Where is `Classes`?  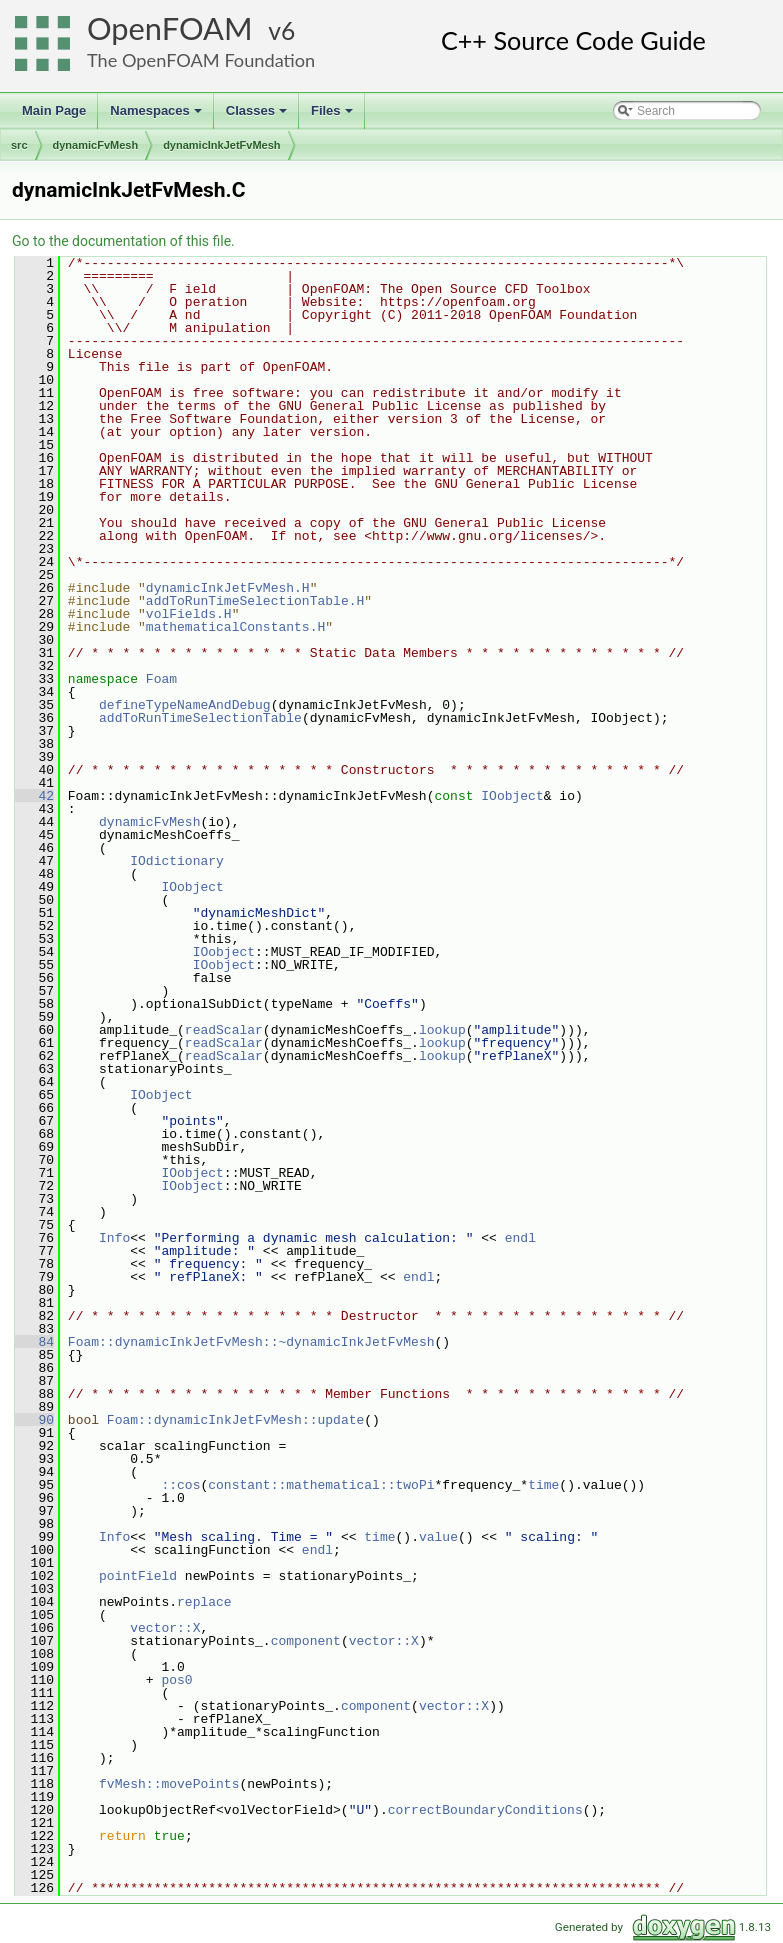 Classes is located at coordinates (258, 116).